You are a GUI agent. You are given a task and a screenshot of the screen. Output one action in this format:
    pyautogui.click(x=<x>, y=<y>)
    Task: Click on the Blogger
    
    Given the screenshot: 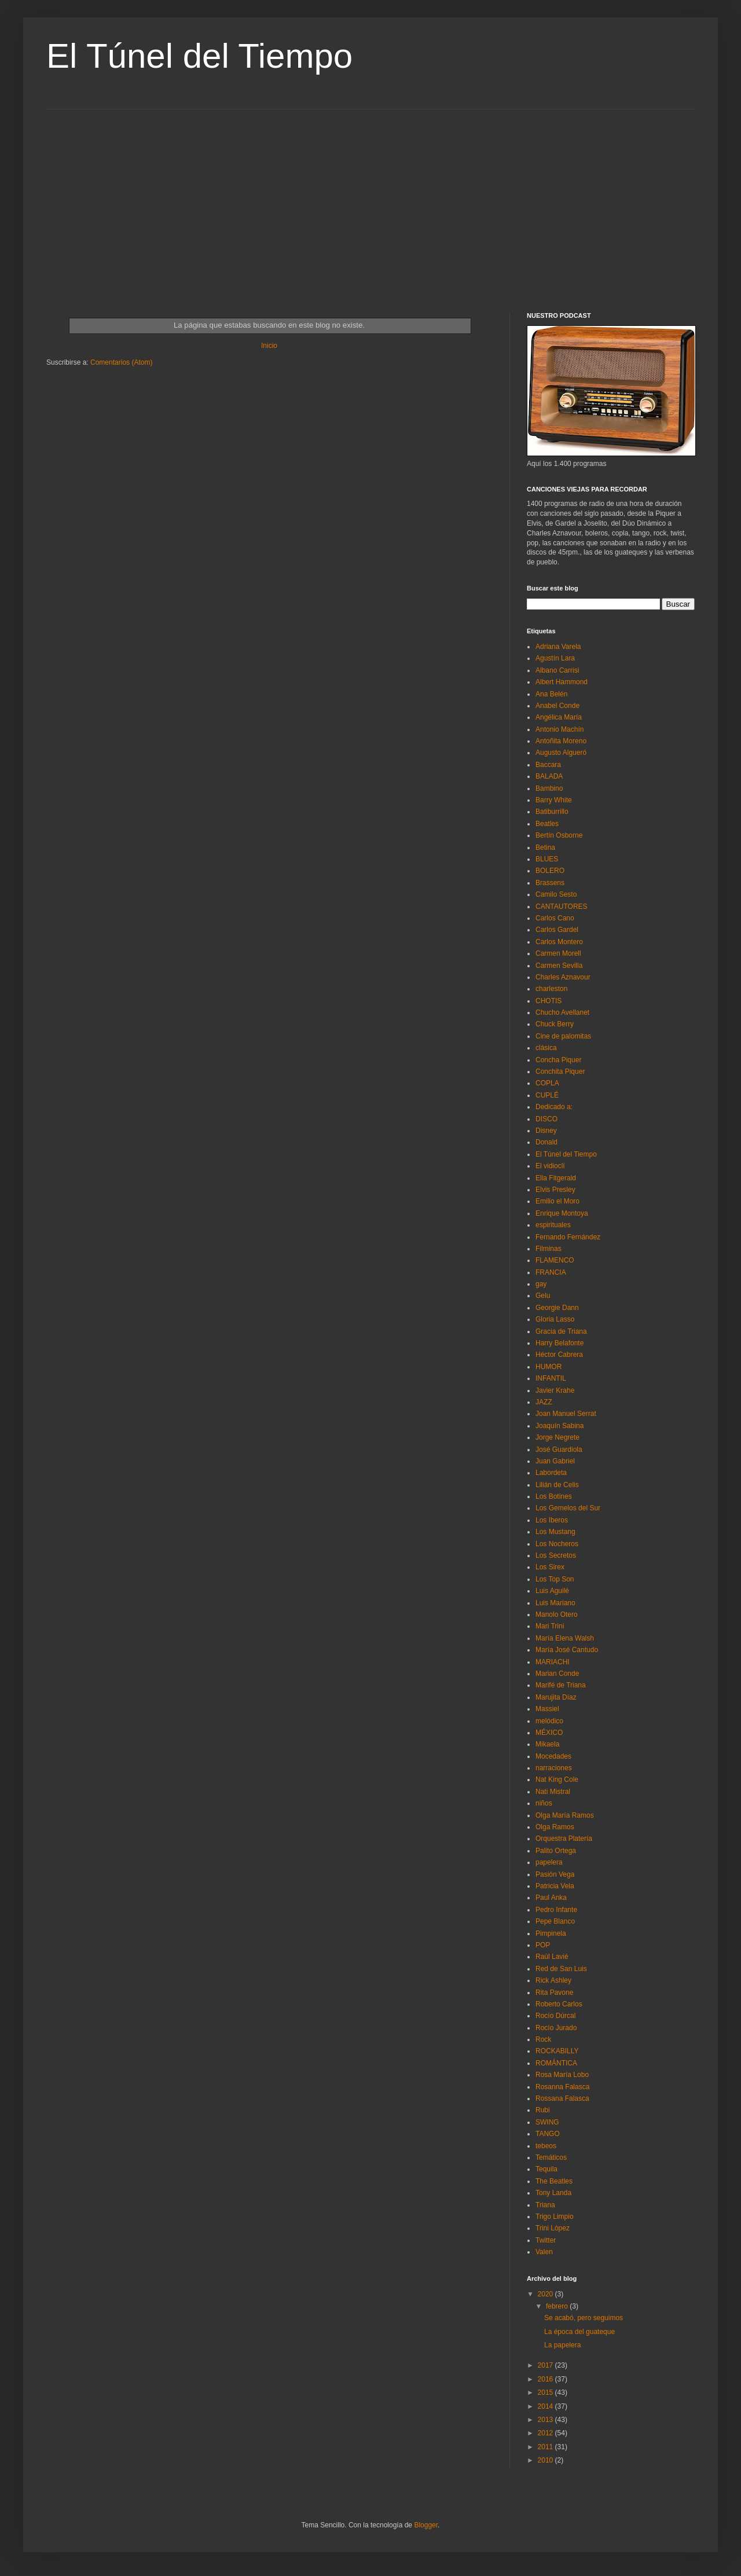 What is the action you would take?
    pyautogui.click(x=426, y=2525)
    